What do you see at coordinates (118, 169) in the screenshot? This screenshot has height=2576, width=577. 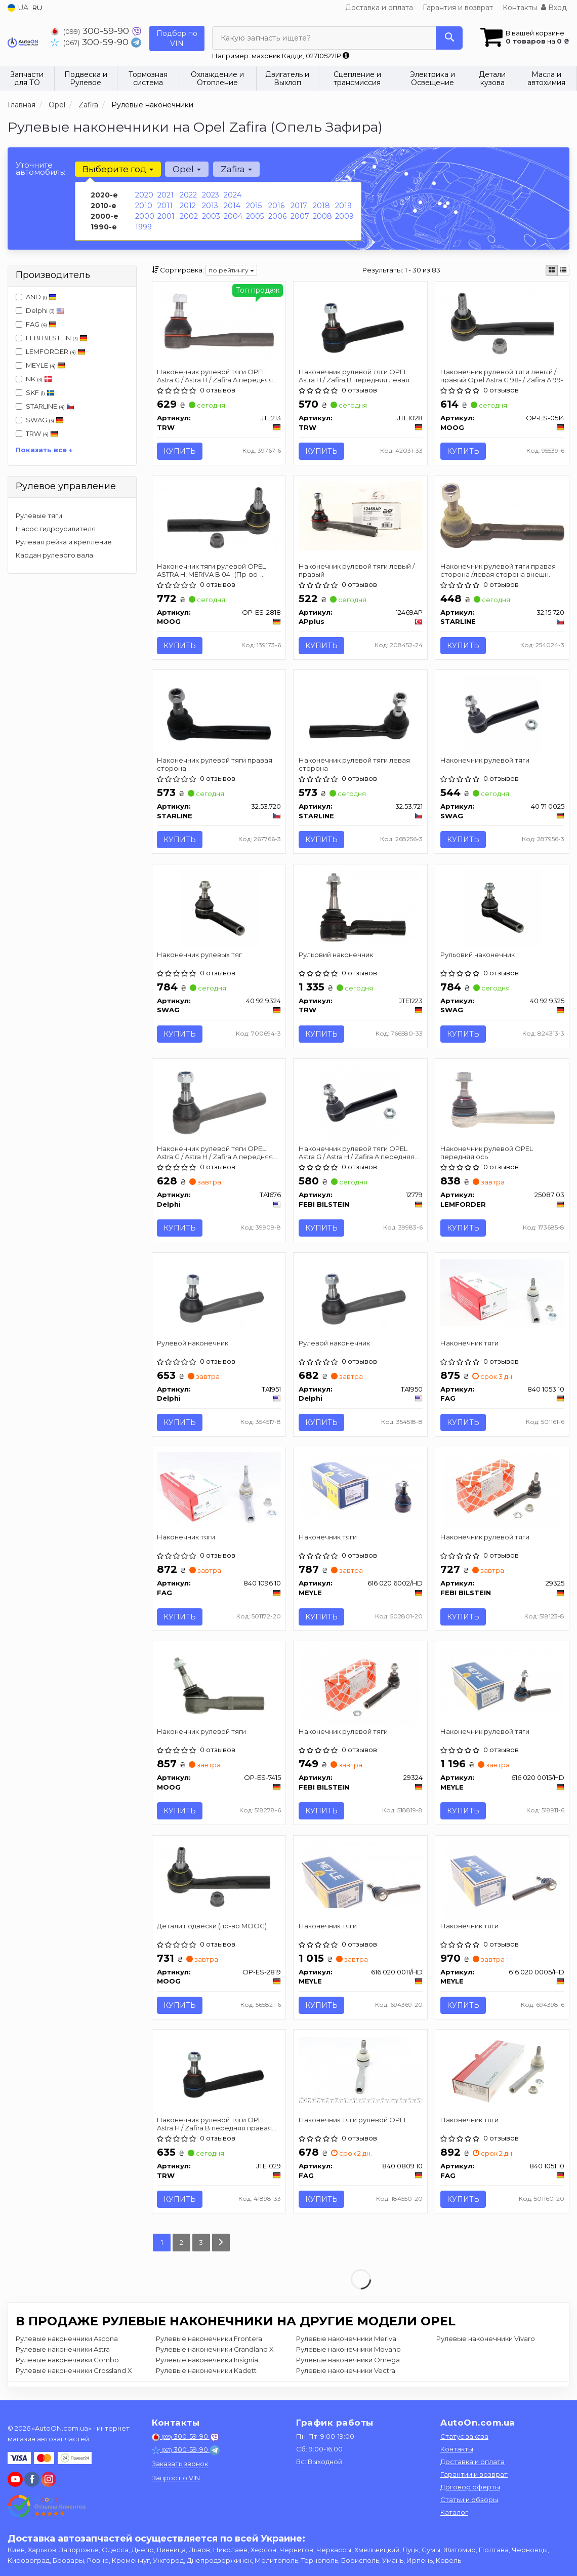 I see `Выберите год [button]` at bounding box center [118, 169].